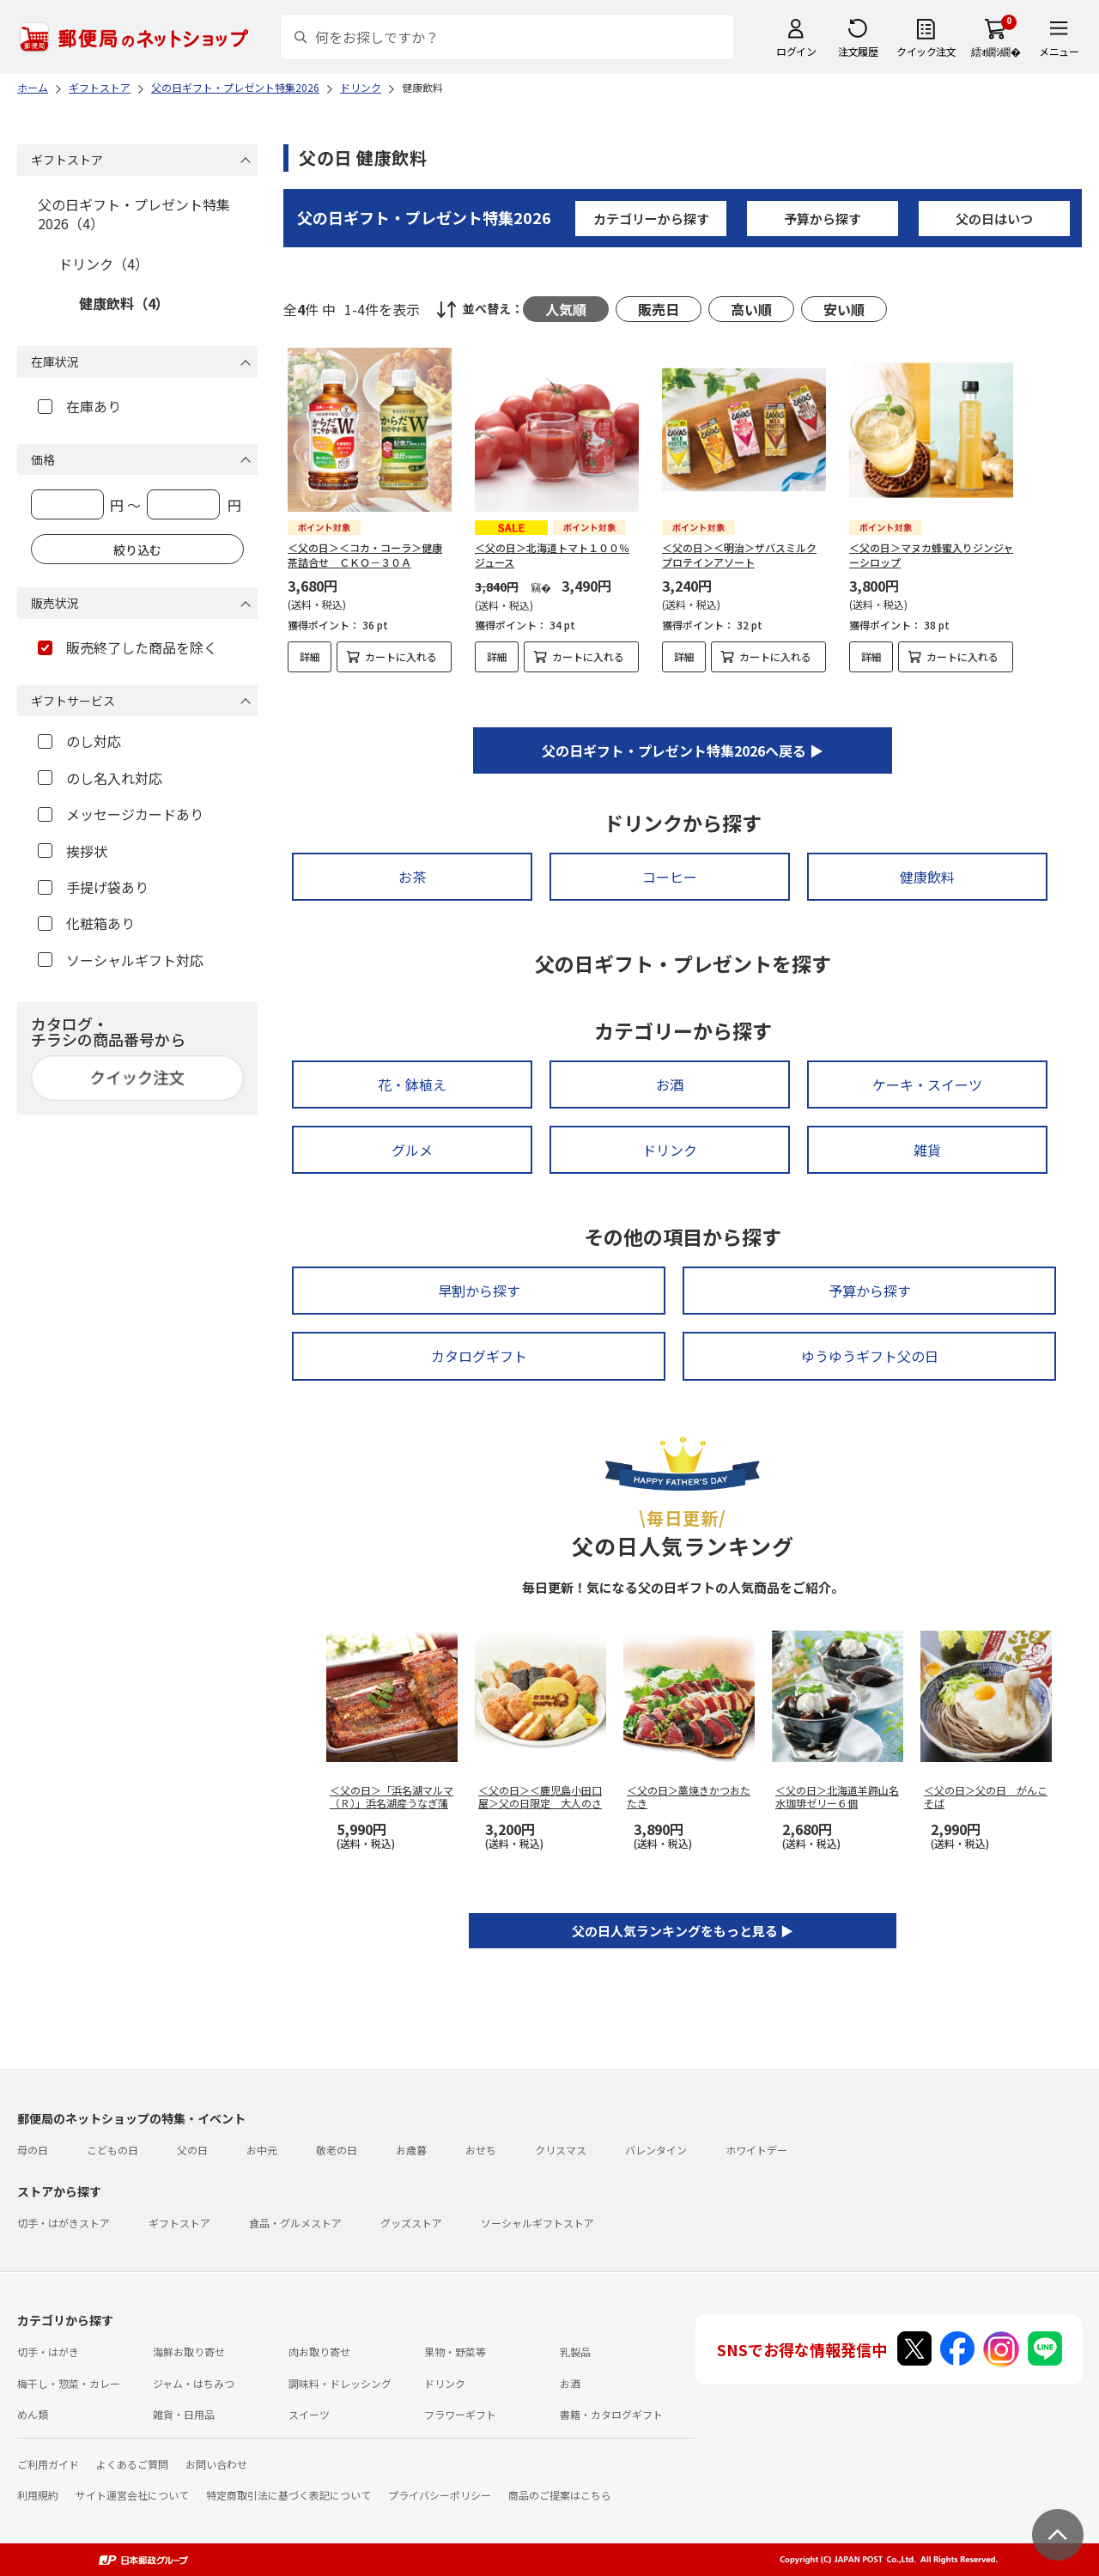 This screenshot has height=2576, width=1099. What do you see at coordinates (479, 1356) in the screenshot?
I see `カタログギフト` at bounding box center [479, 1356].